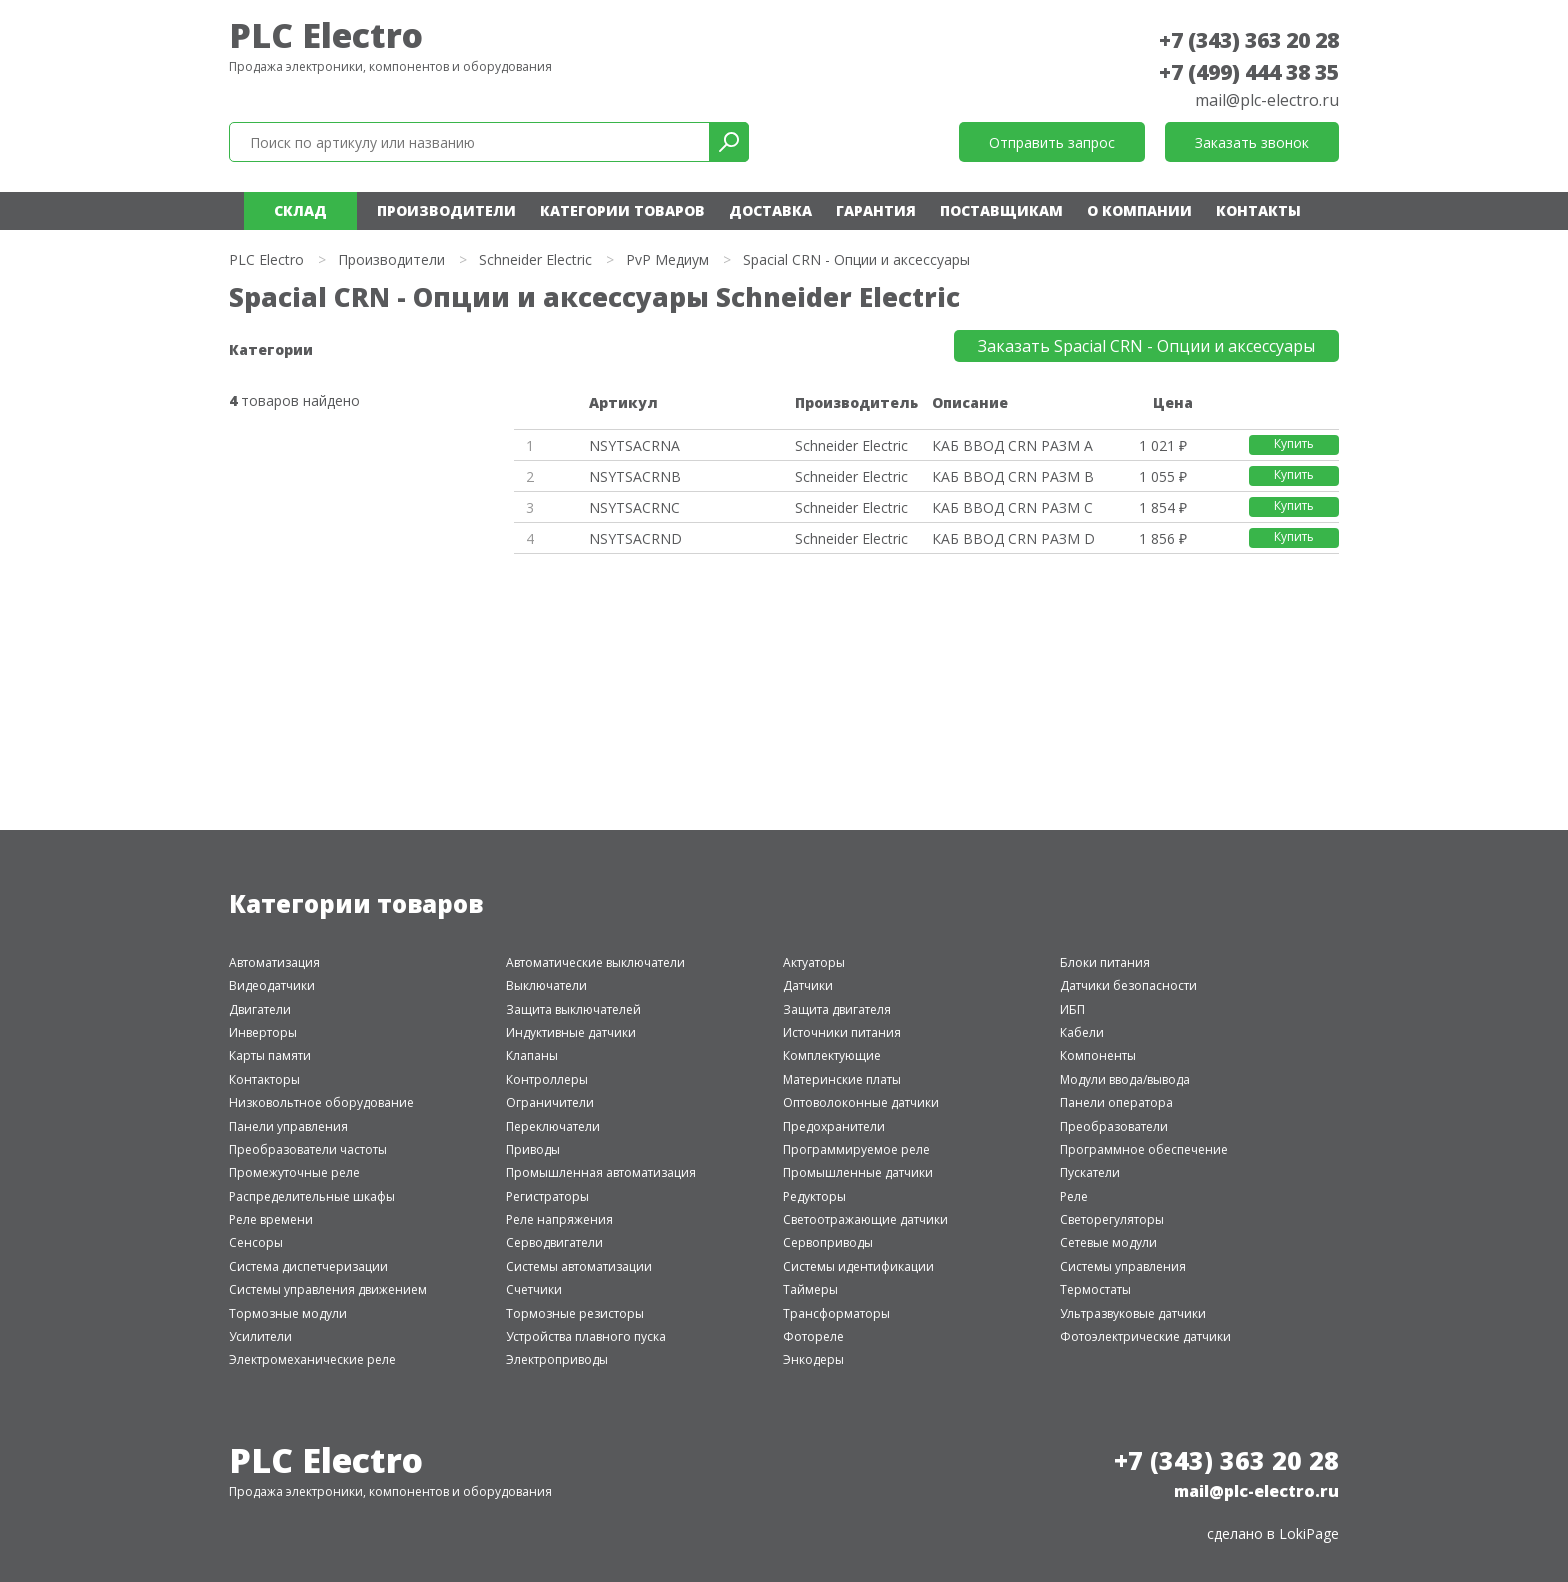  What do you see at coordinates (1095, 1289) in the screenshot?
I see `Термостаты` at bounding box center [1095, 1289].